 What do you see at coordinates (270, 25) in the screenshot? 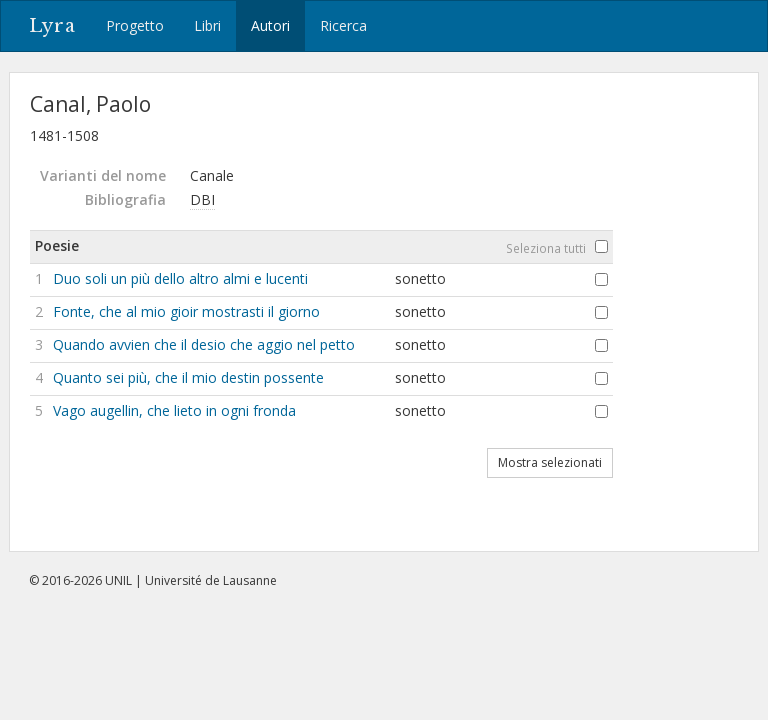
I see `Autori` at bounding box center [270, 25].